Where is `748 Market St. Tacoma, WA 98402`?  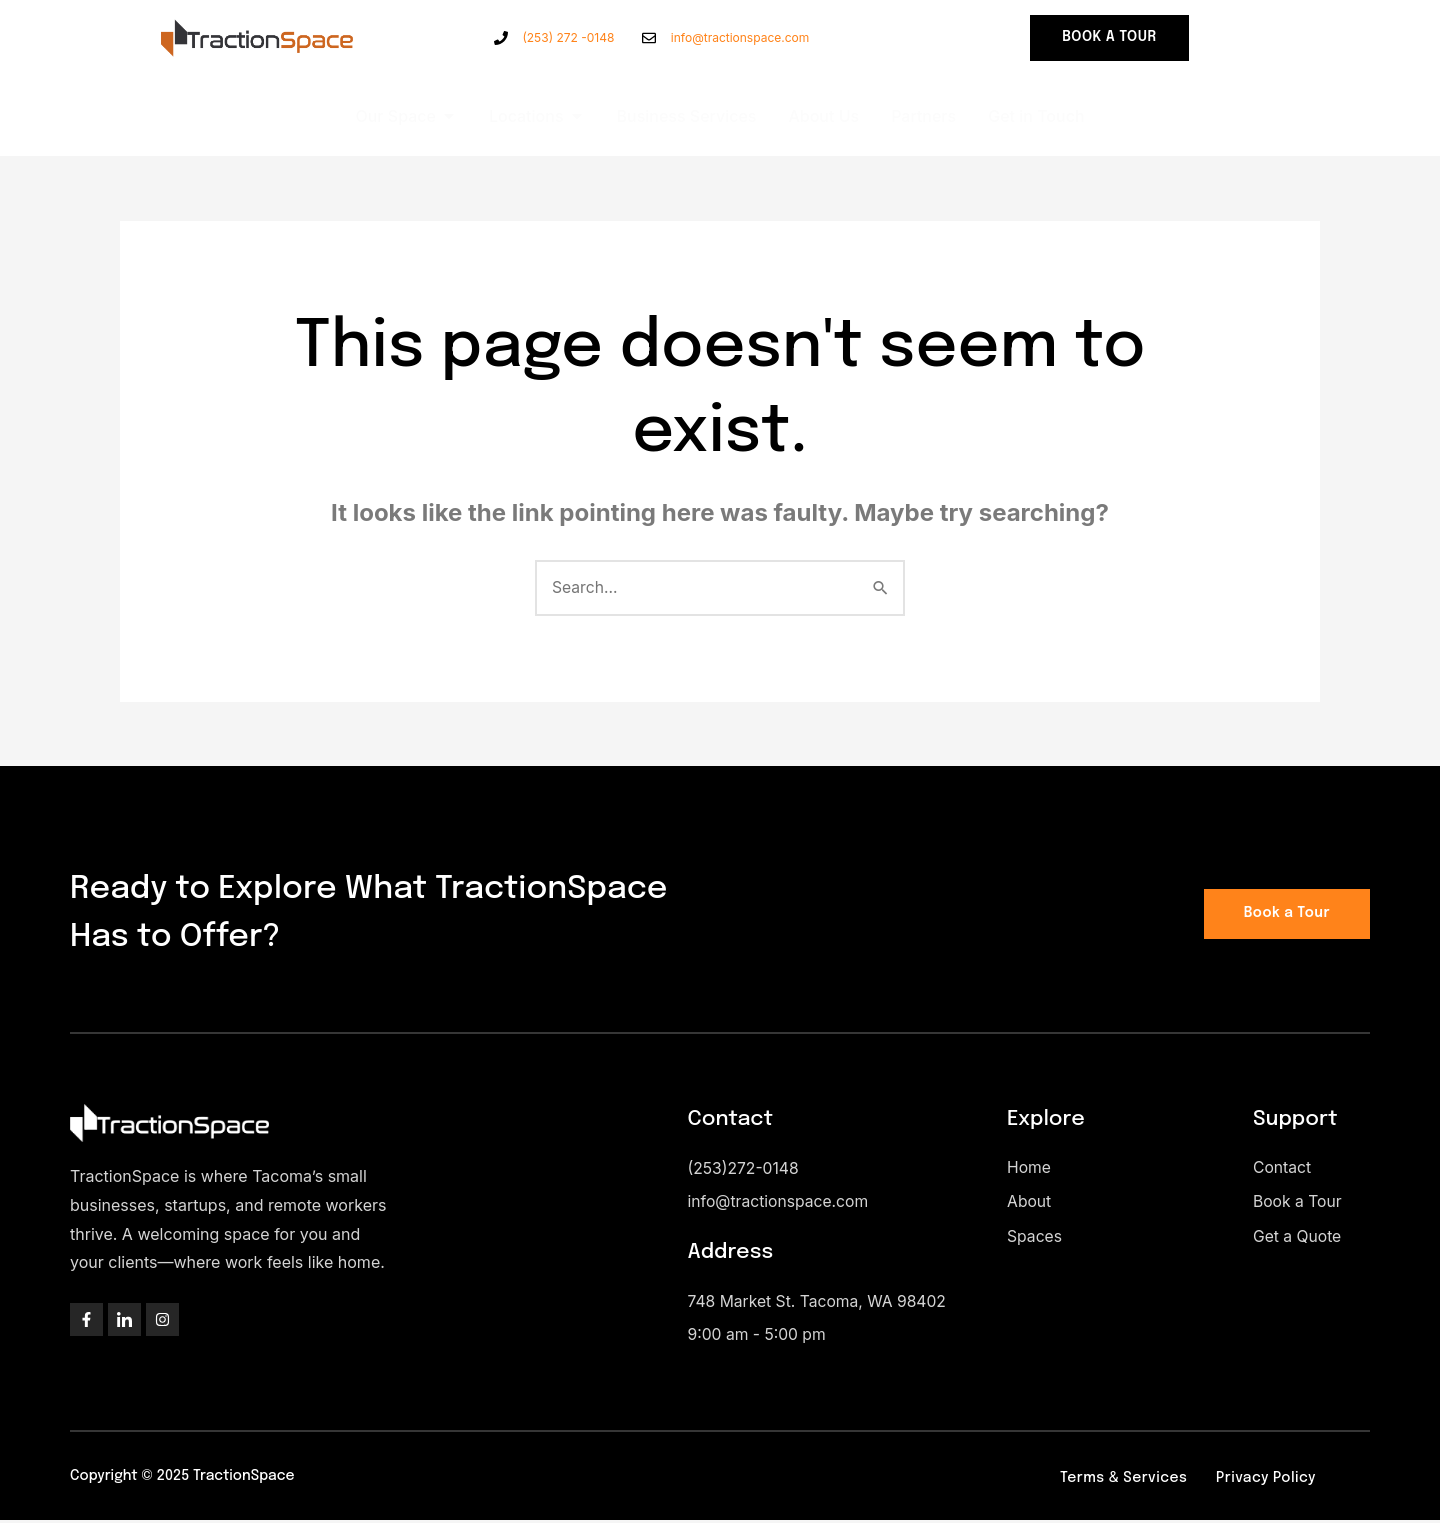
748 Market St. Tacoma, WA 98402 is located at coordinates (820, 1304).